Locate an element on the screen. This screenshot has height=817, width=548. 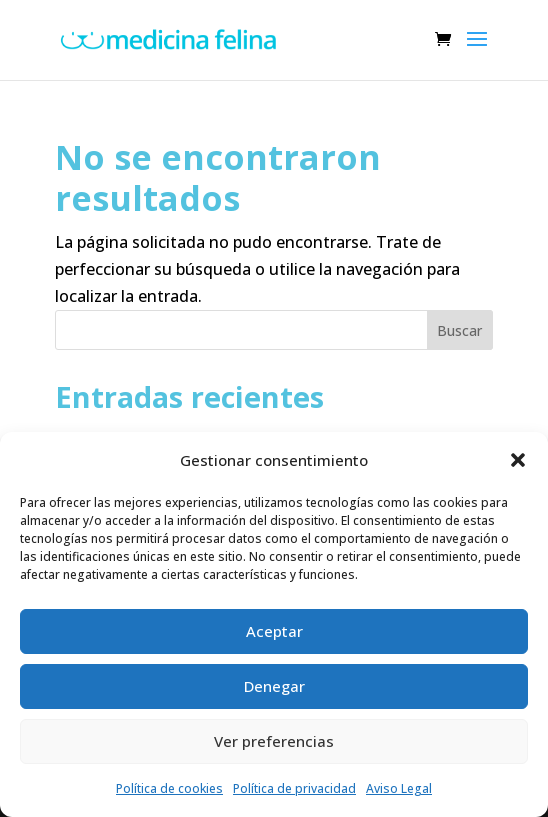
[button] is located at coordinates (518, 460).